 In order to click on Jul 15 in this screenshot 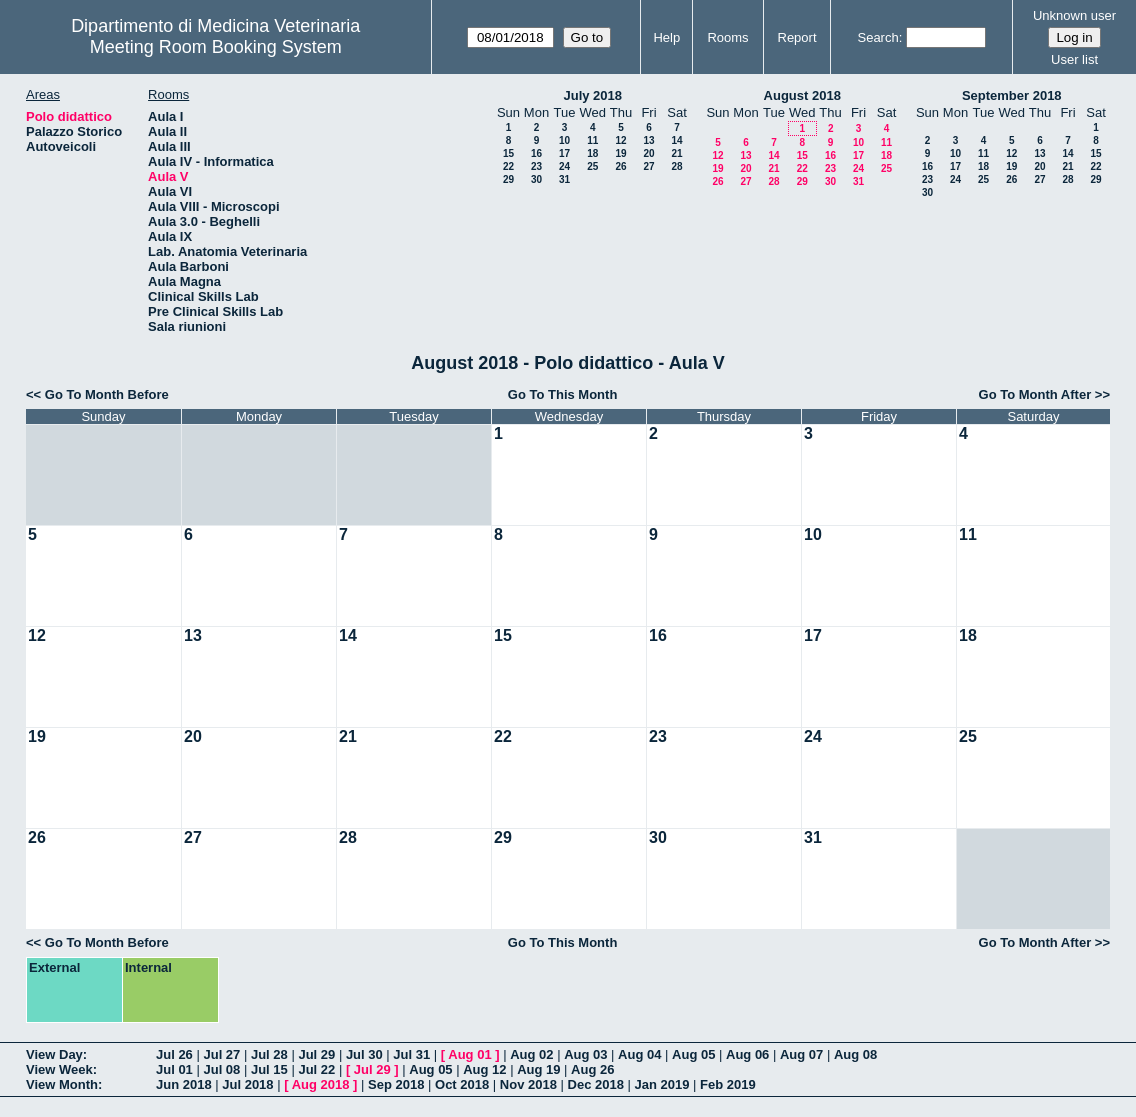, I will do `click(269, 1069)`.